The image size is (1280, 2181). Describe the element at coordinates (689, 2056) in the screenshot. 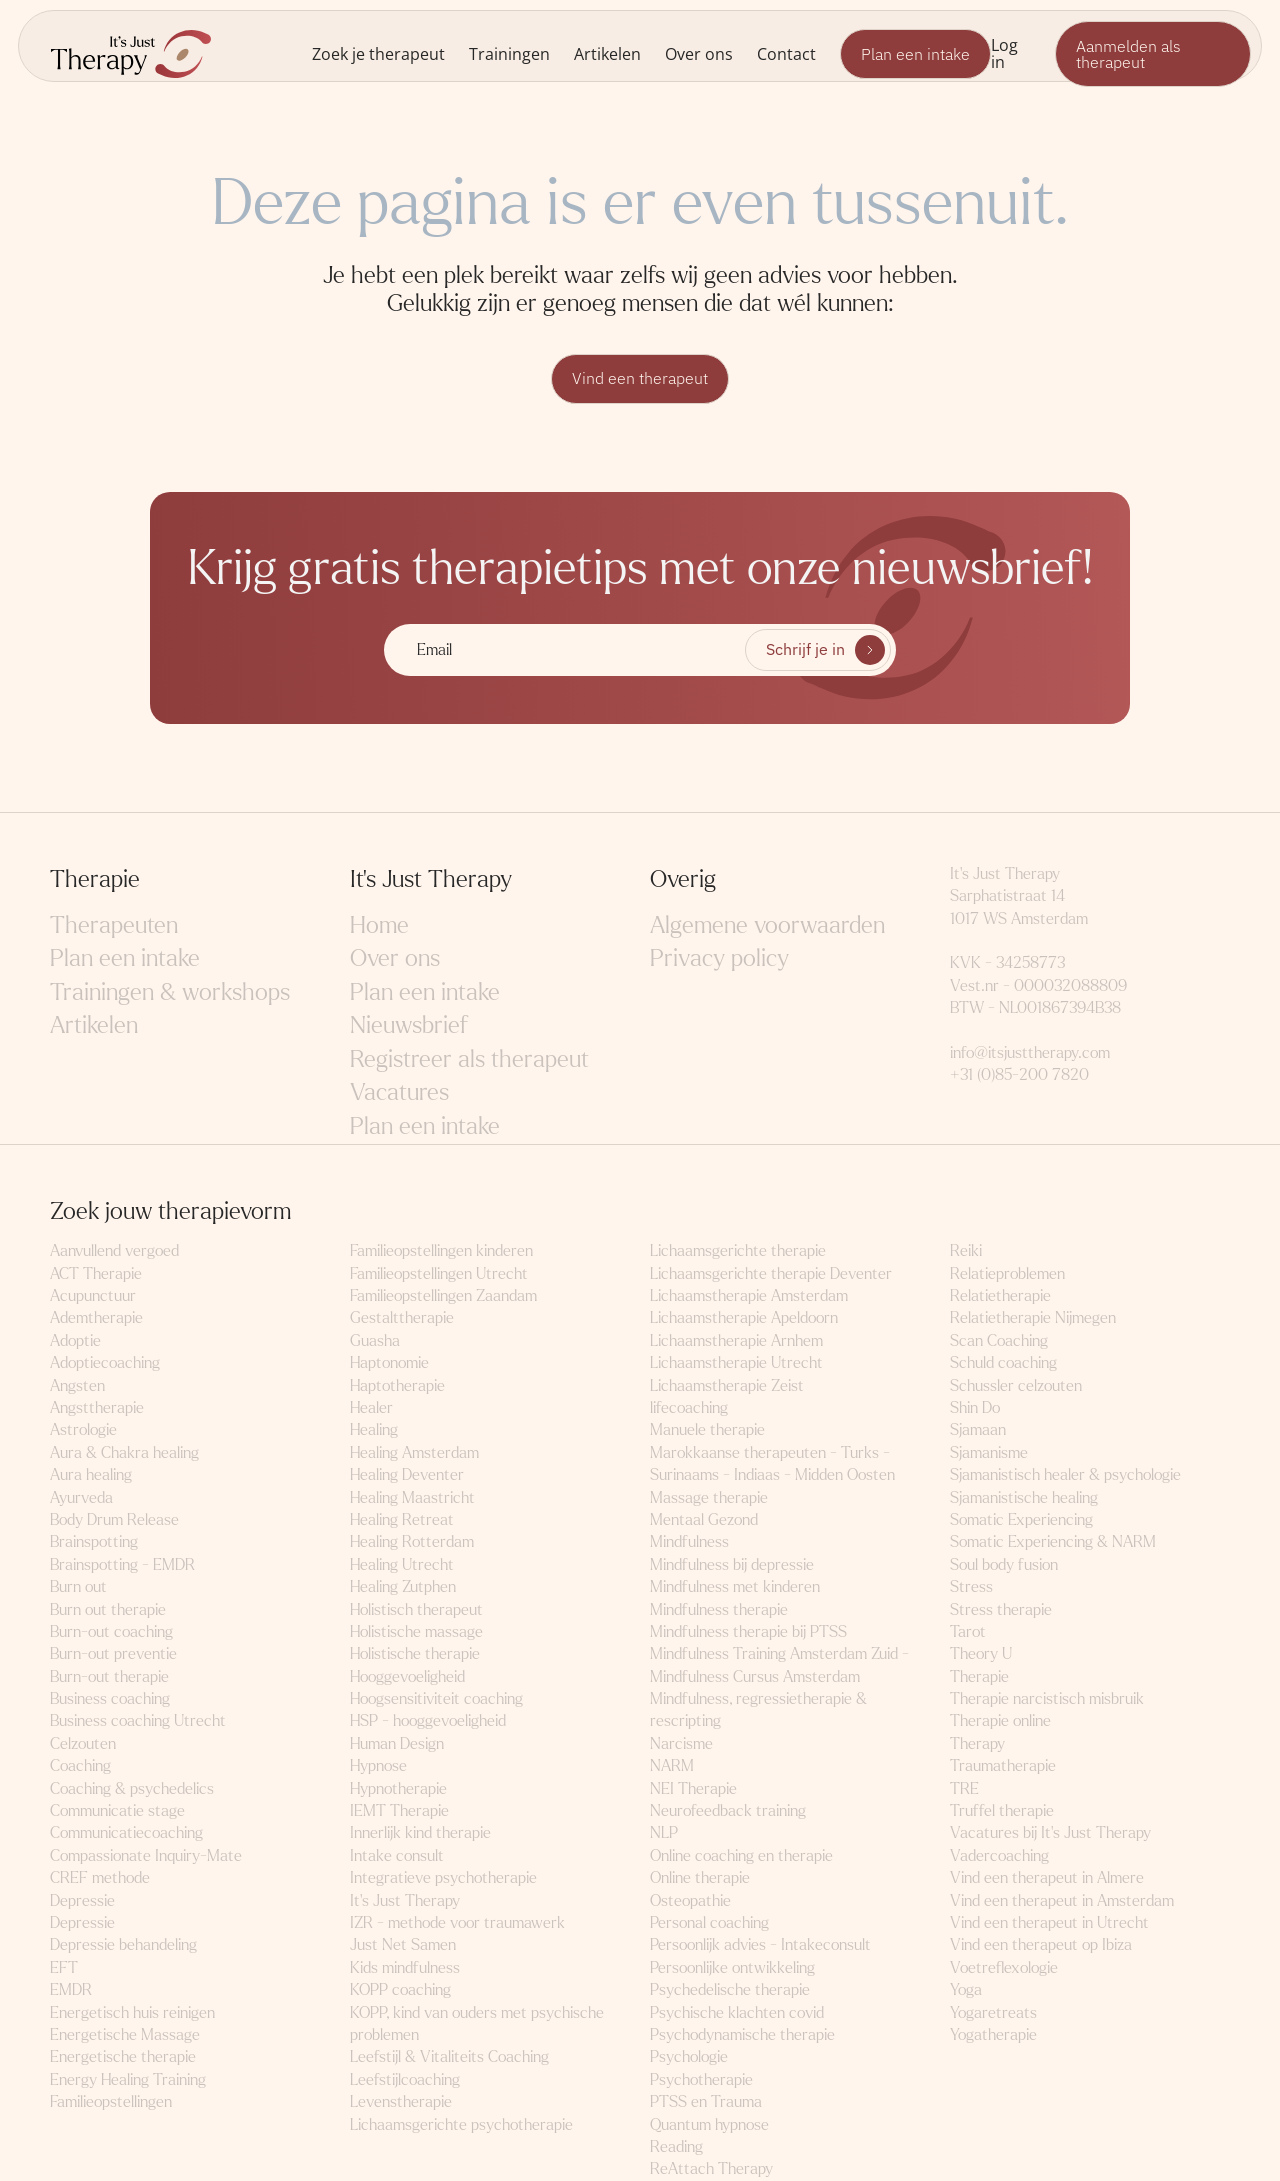

I see `Psychologie` at that location.